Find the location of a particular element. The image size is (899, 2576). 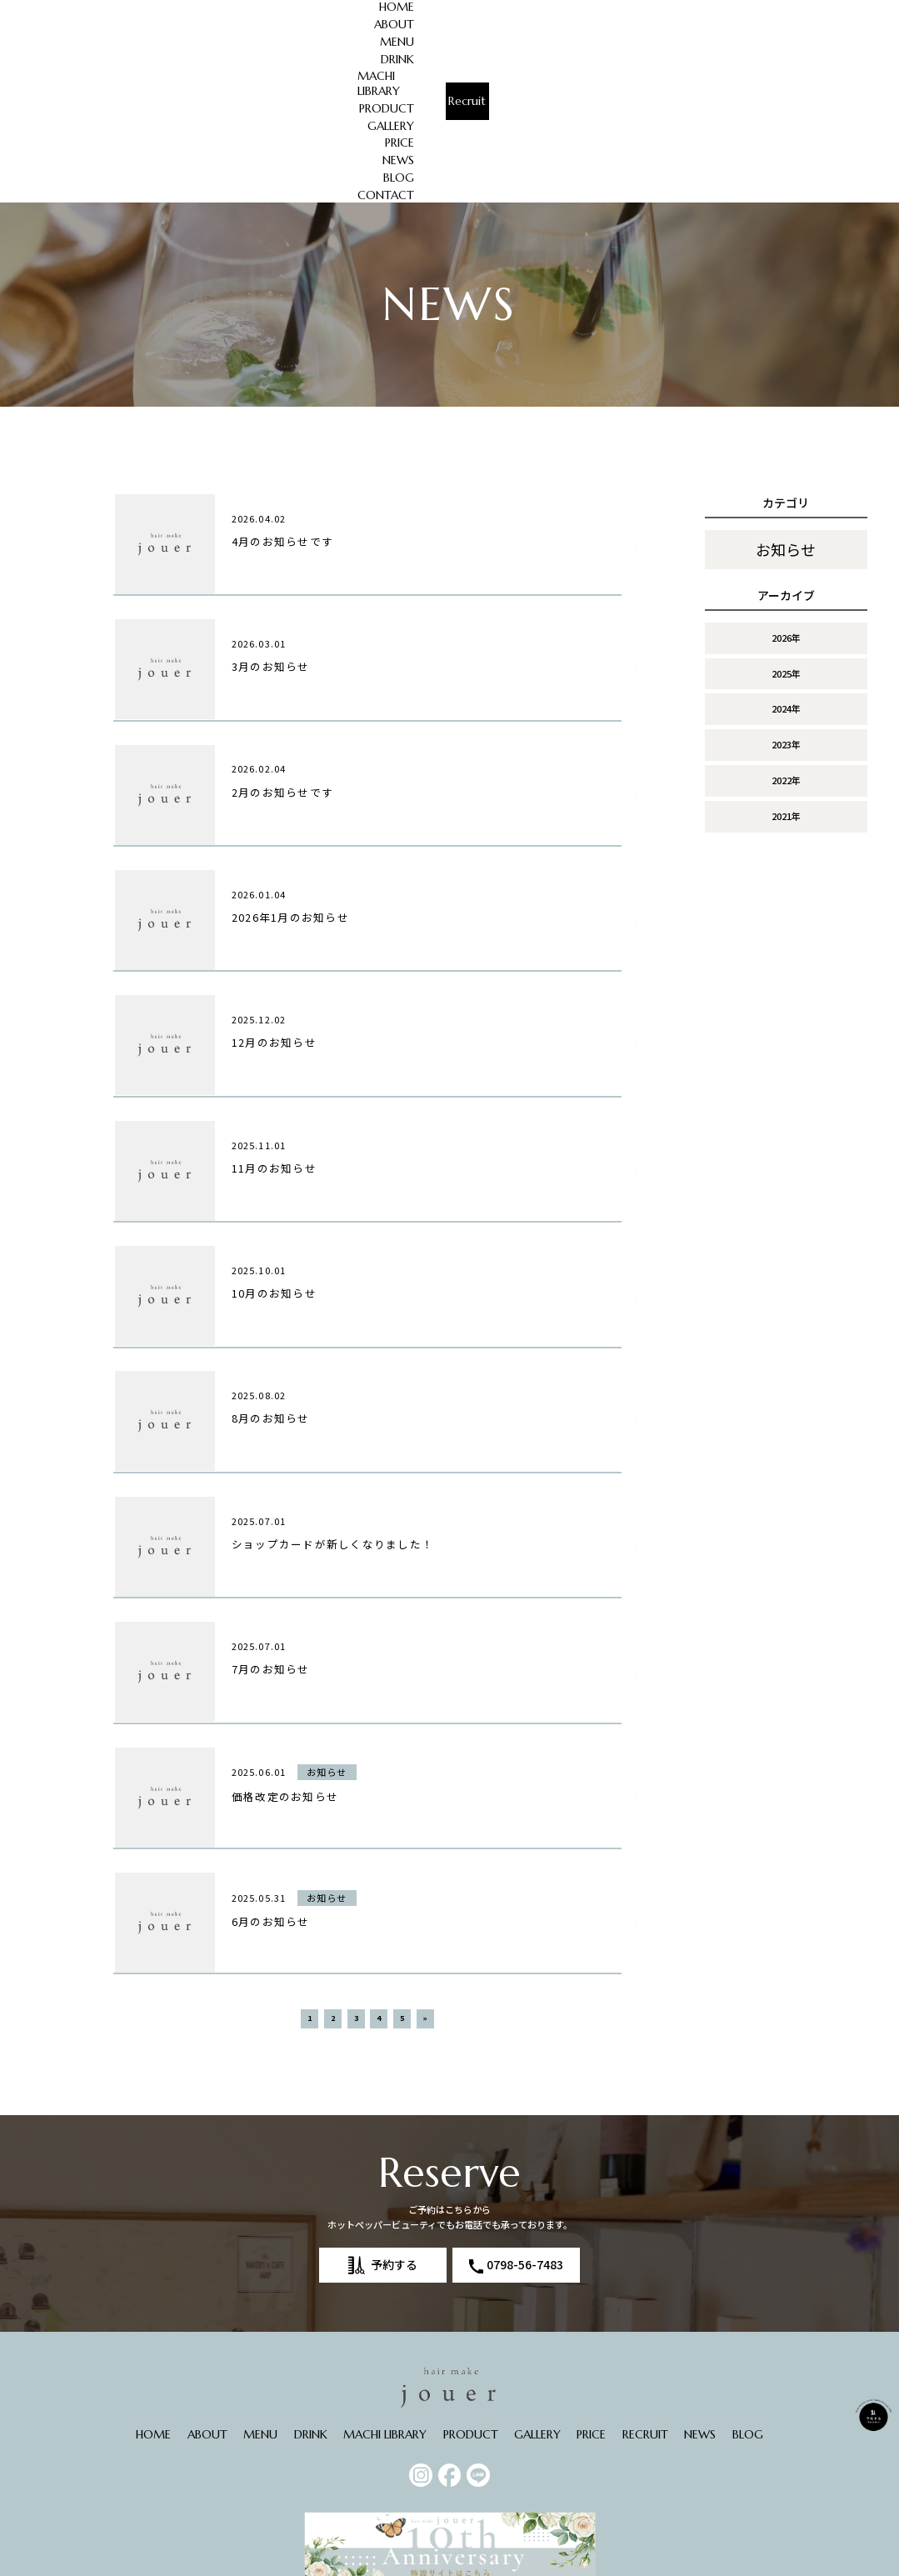

2024年 is located at coordinates (786, 556).